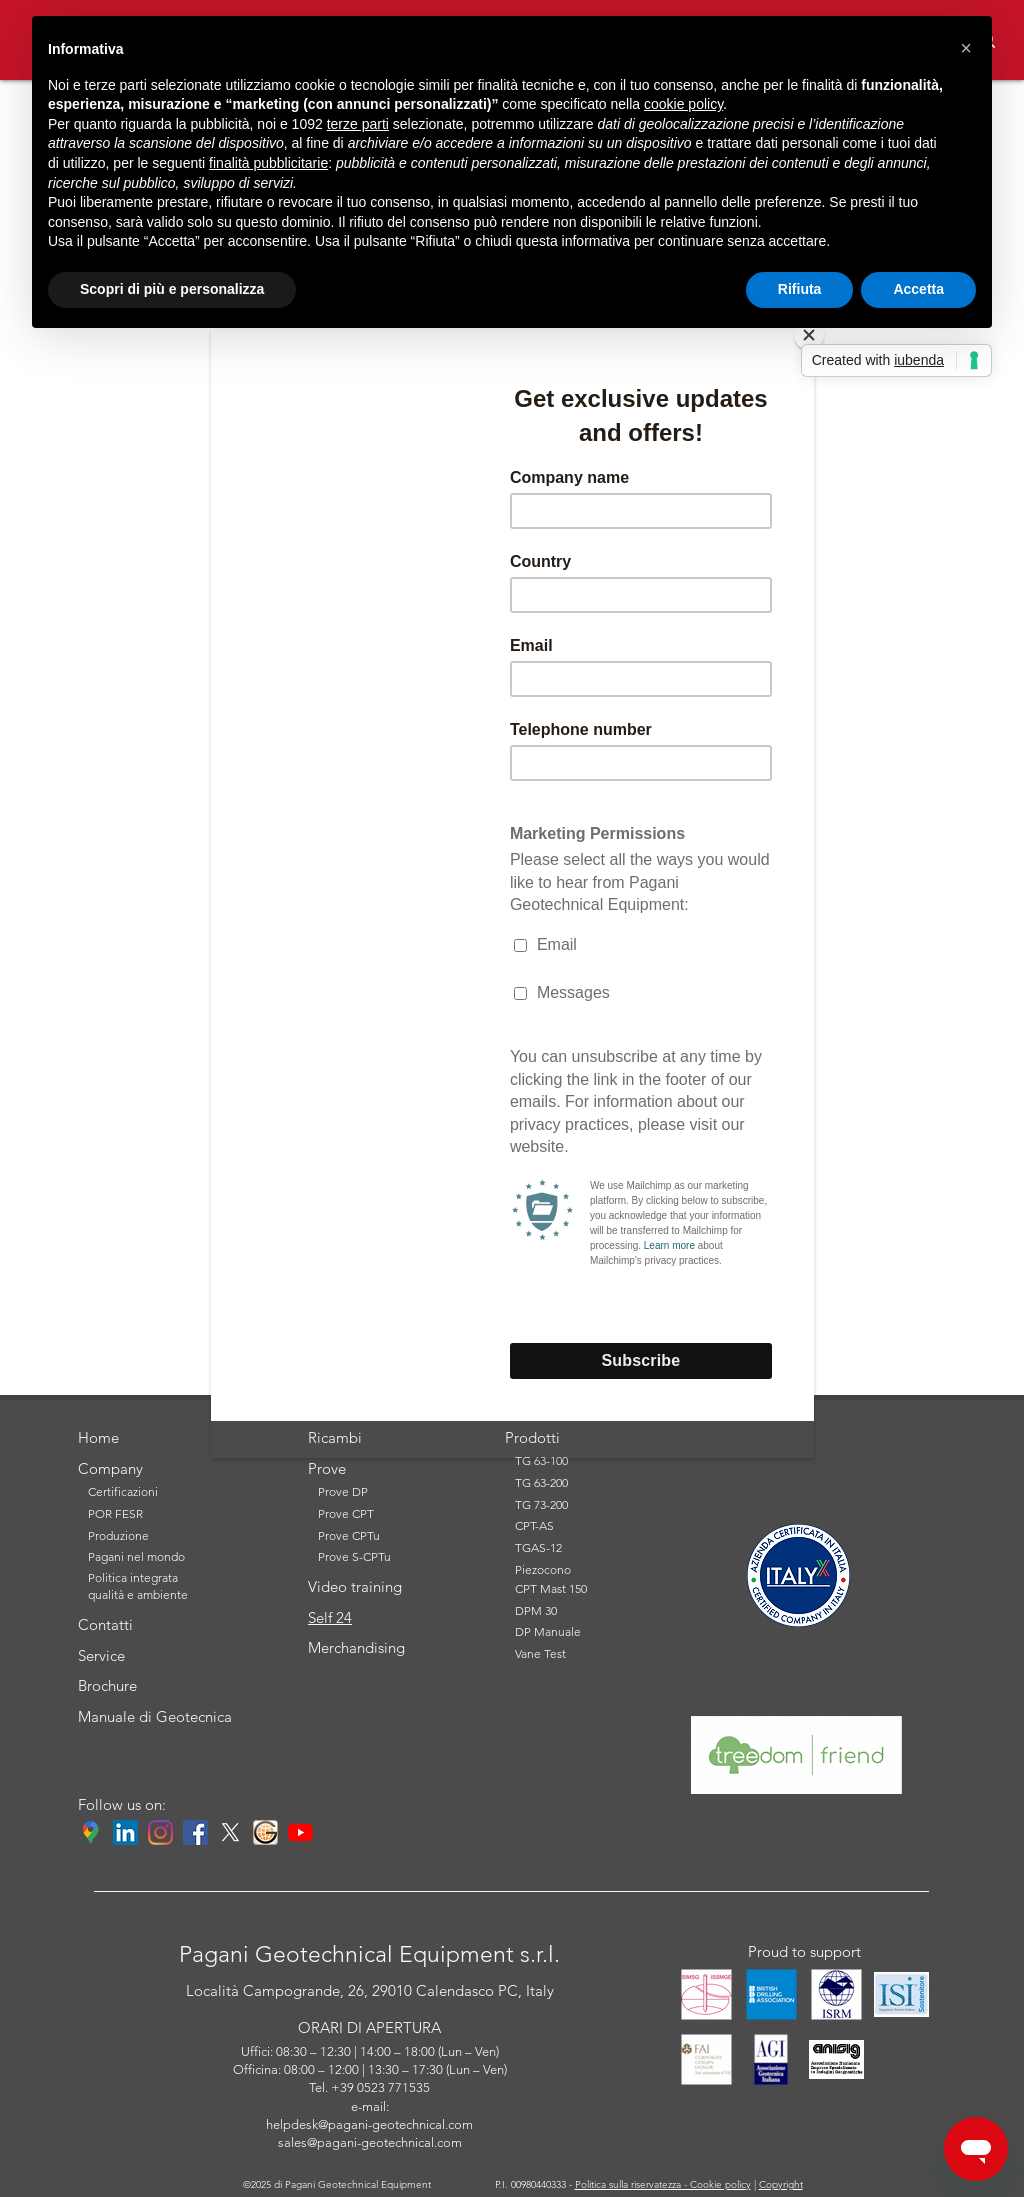 This screenshot has width=1024, height=2197. What do you see at coordinates (172, 289) in the screenshot?
I see `Scopri di più e personalizza [button]` at bounding box center [172, 289].